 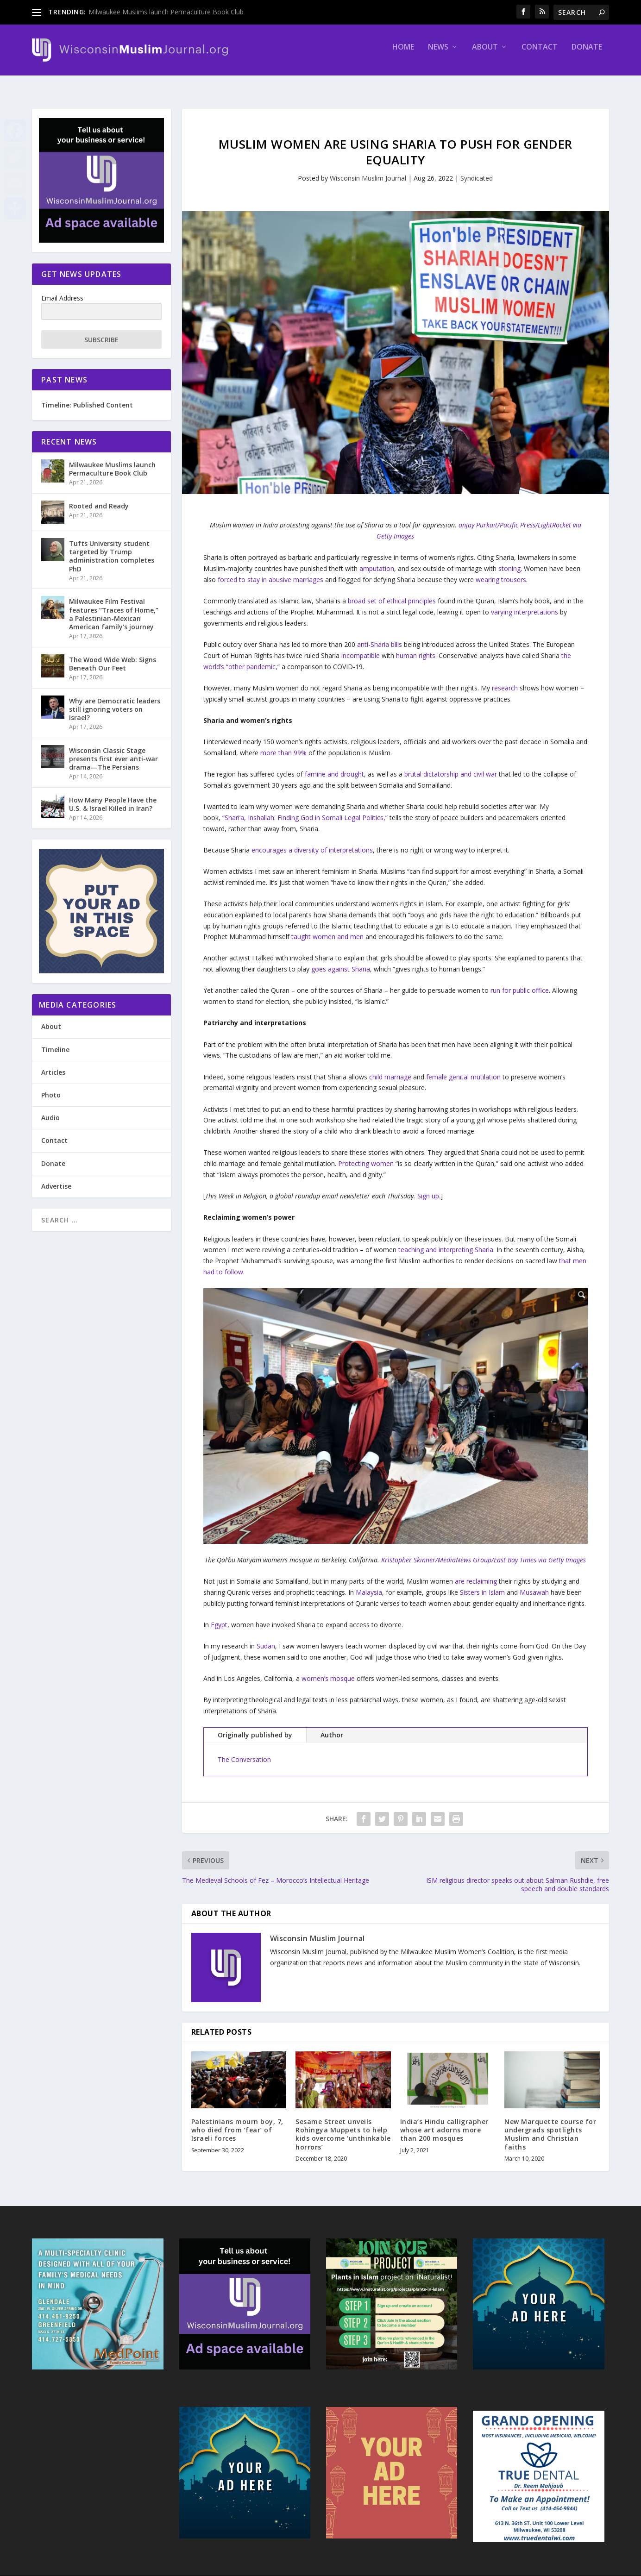 I want to click on more than 99%, so click(x=283, y=744).